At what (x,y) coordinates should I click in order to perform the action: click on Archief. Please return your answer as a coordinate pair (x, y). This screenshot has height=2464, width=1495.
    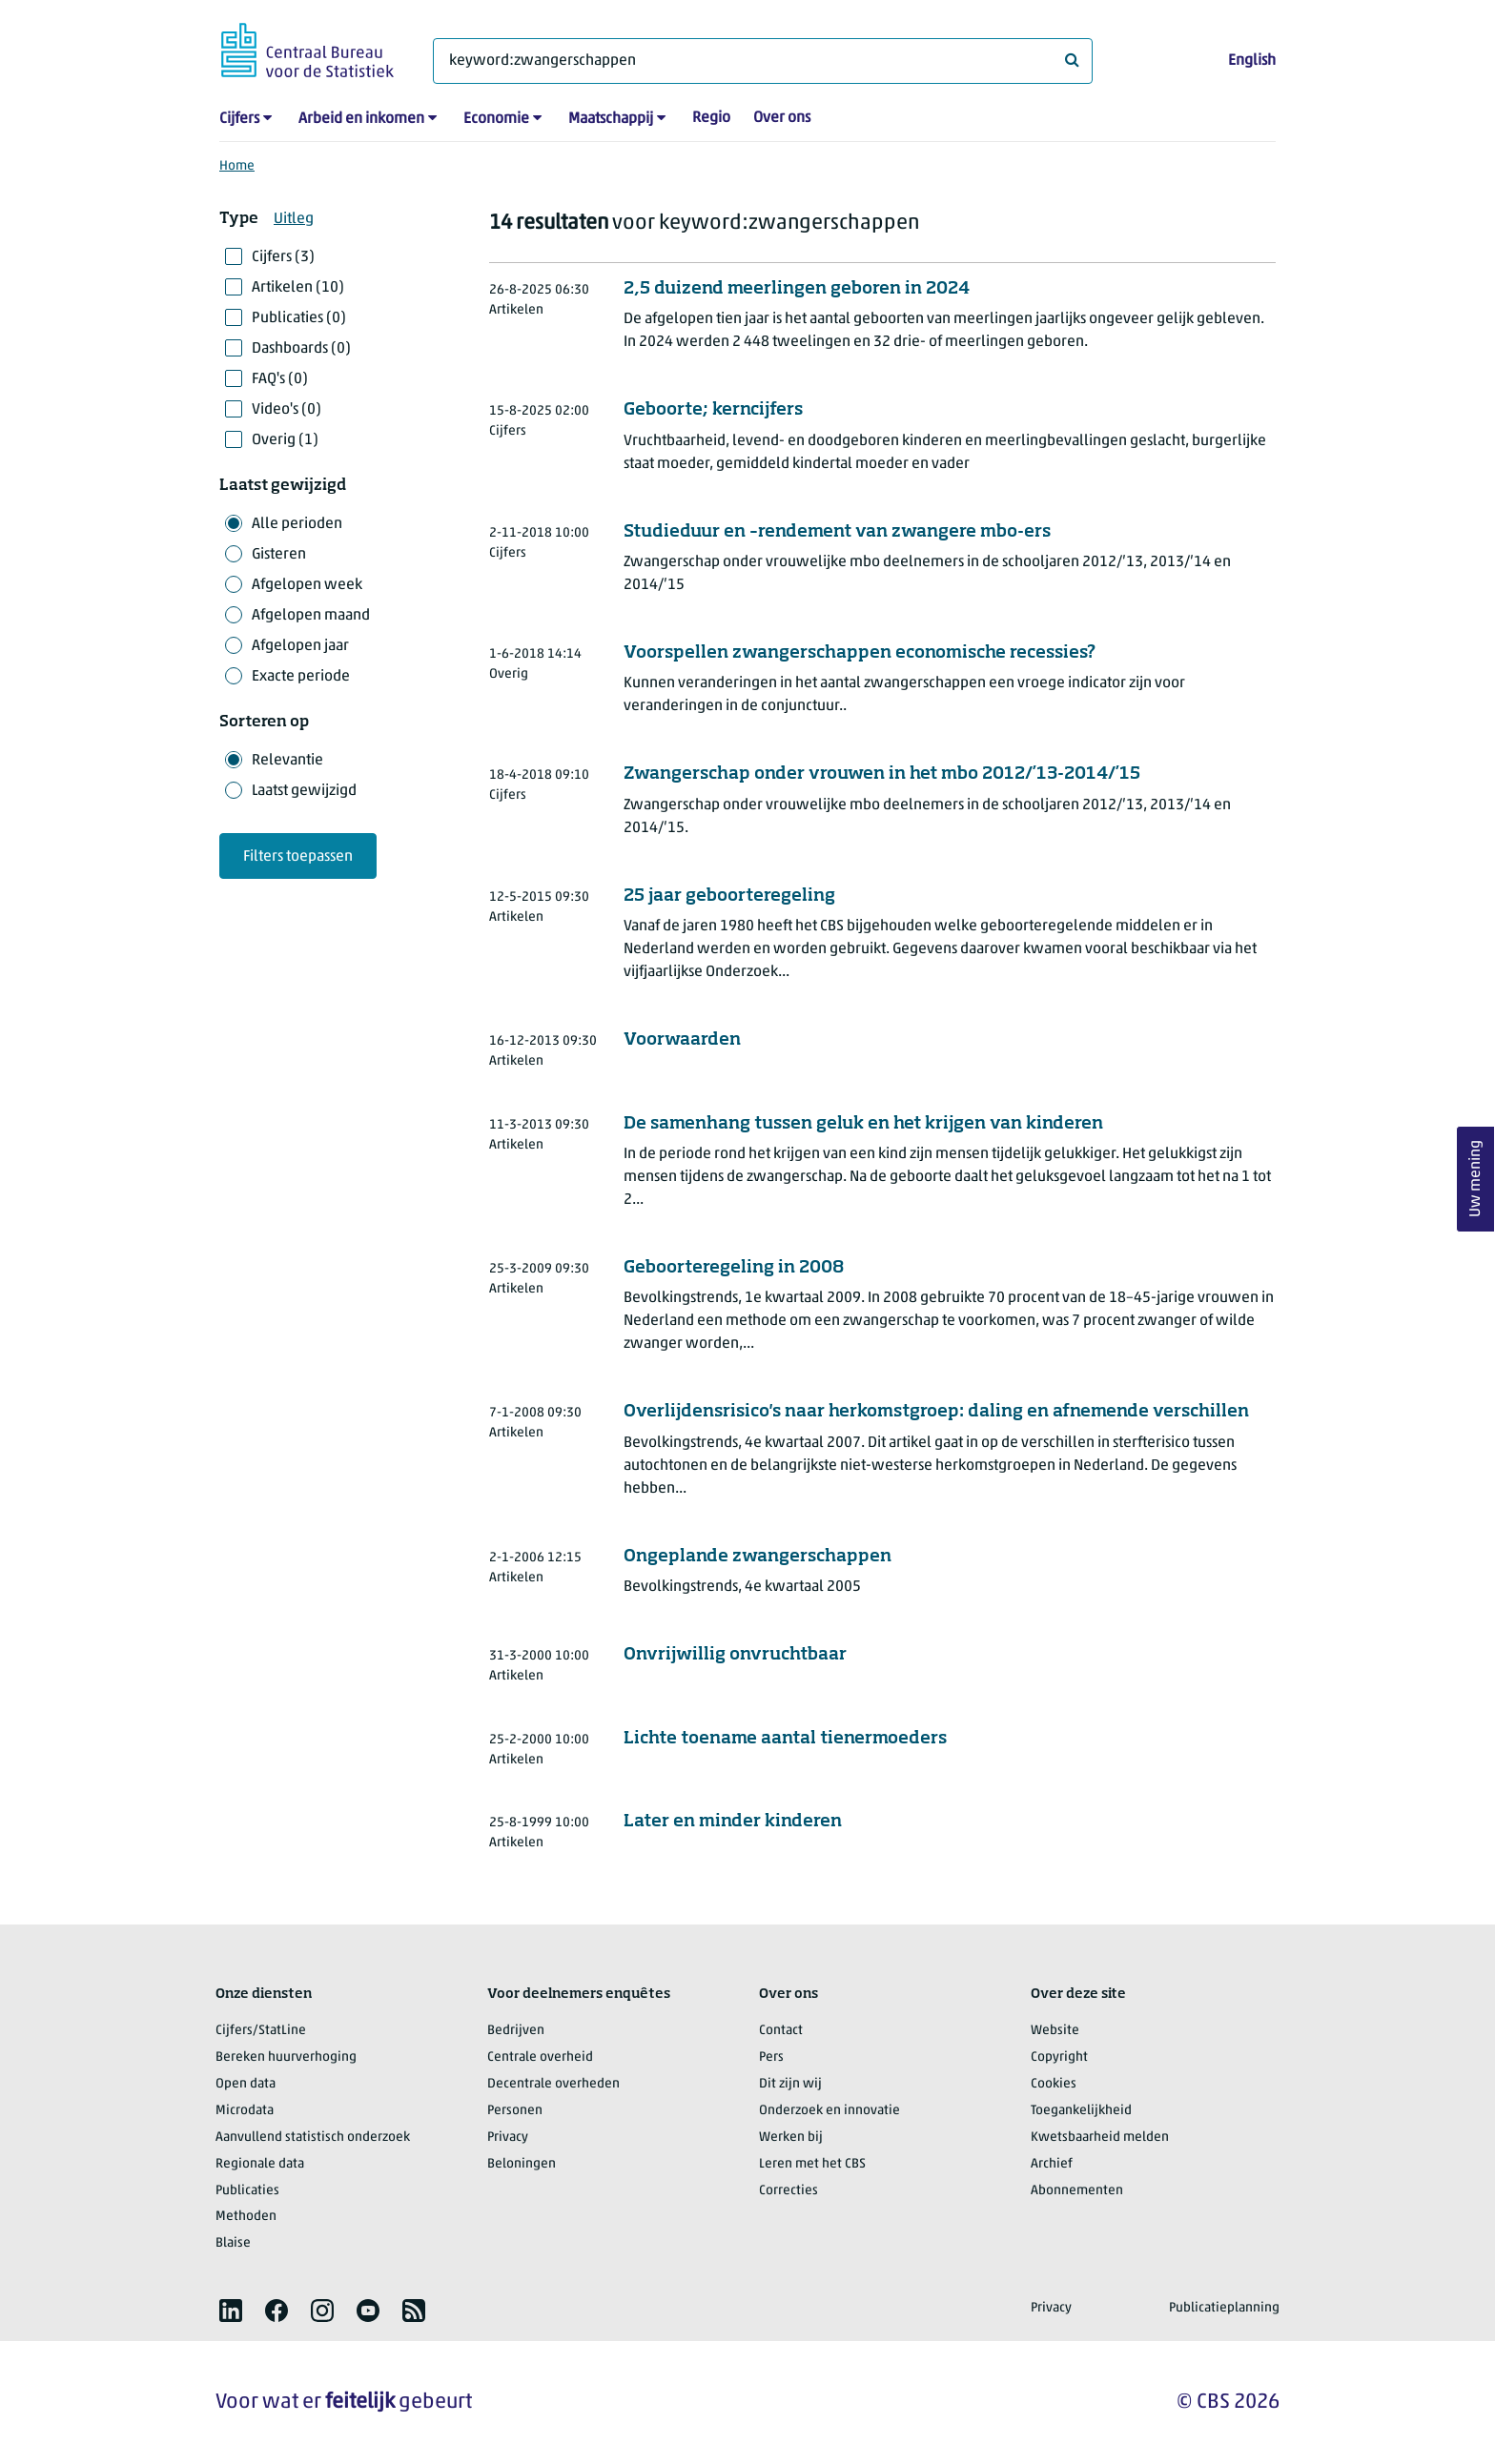
    Looking at the image, I should click on (1052, 2164).